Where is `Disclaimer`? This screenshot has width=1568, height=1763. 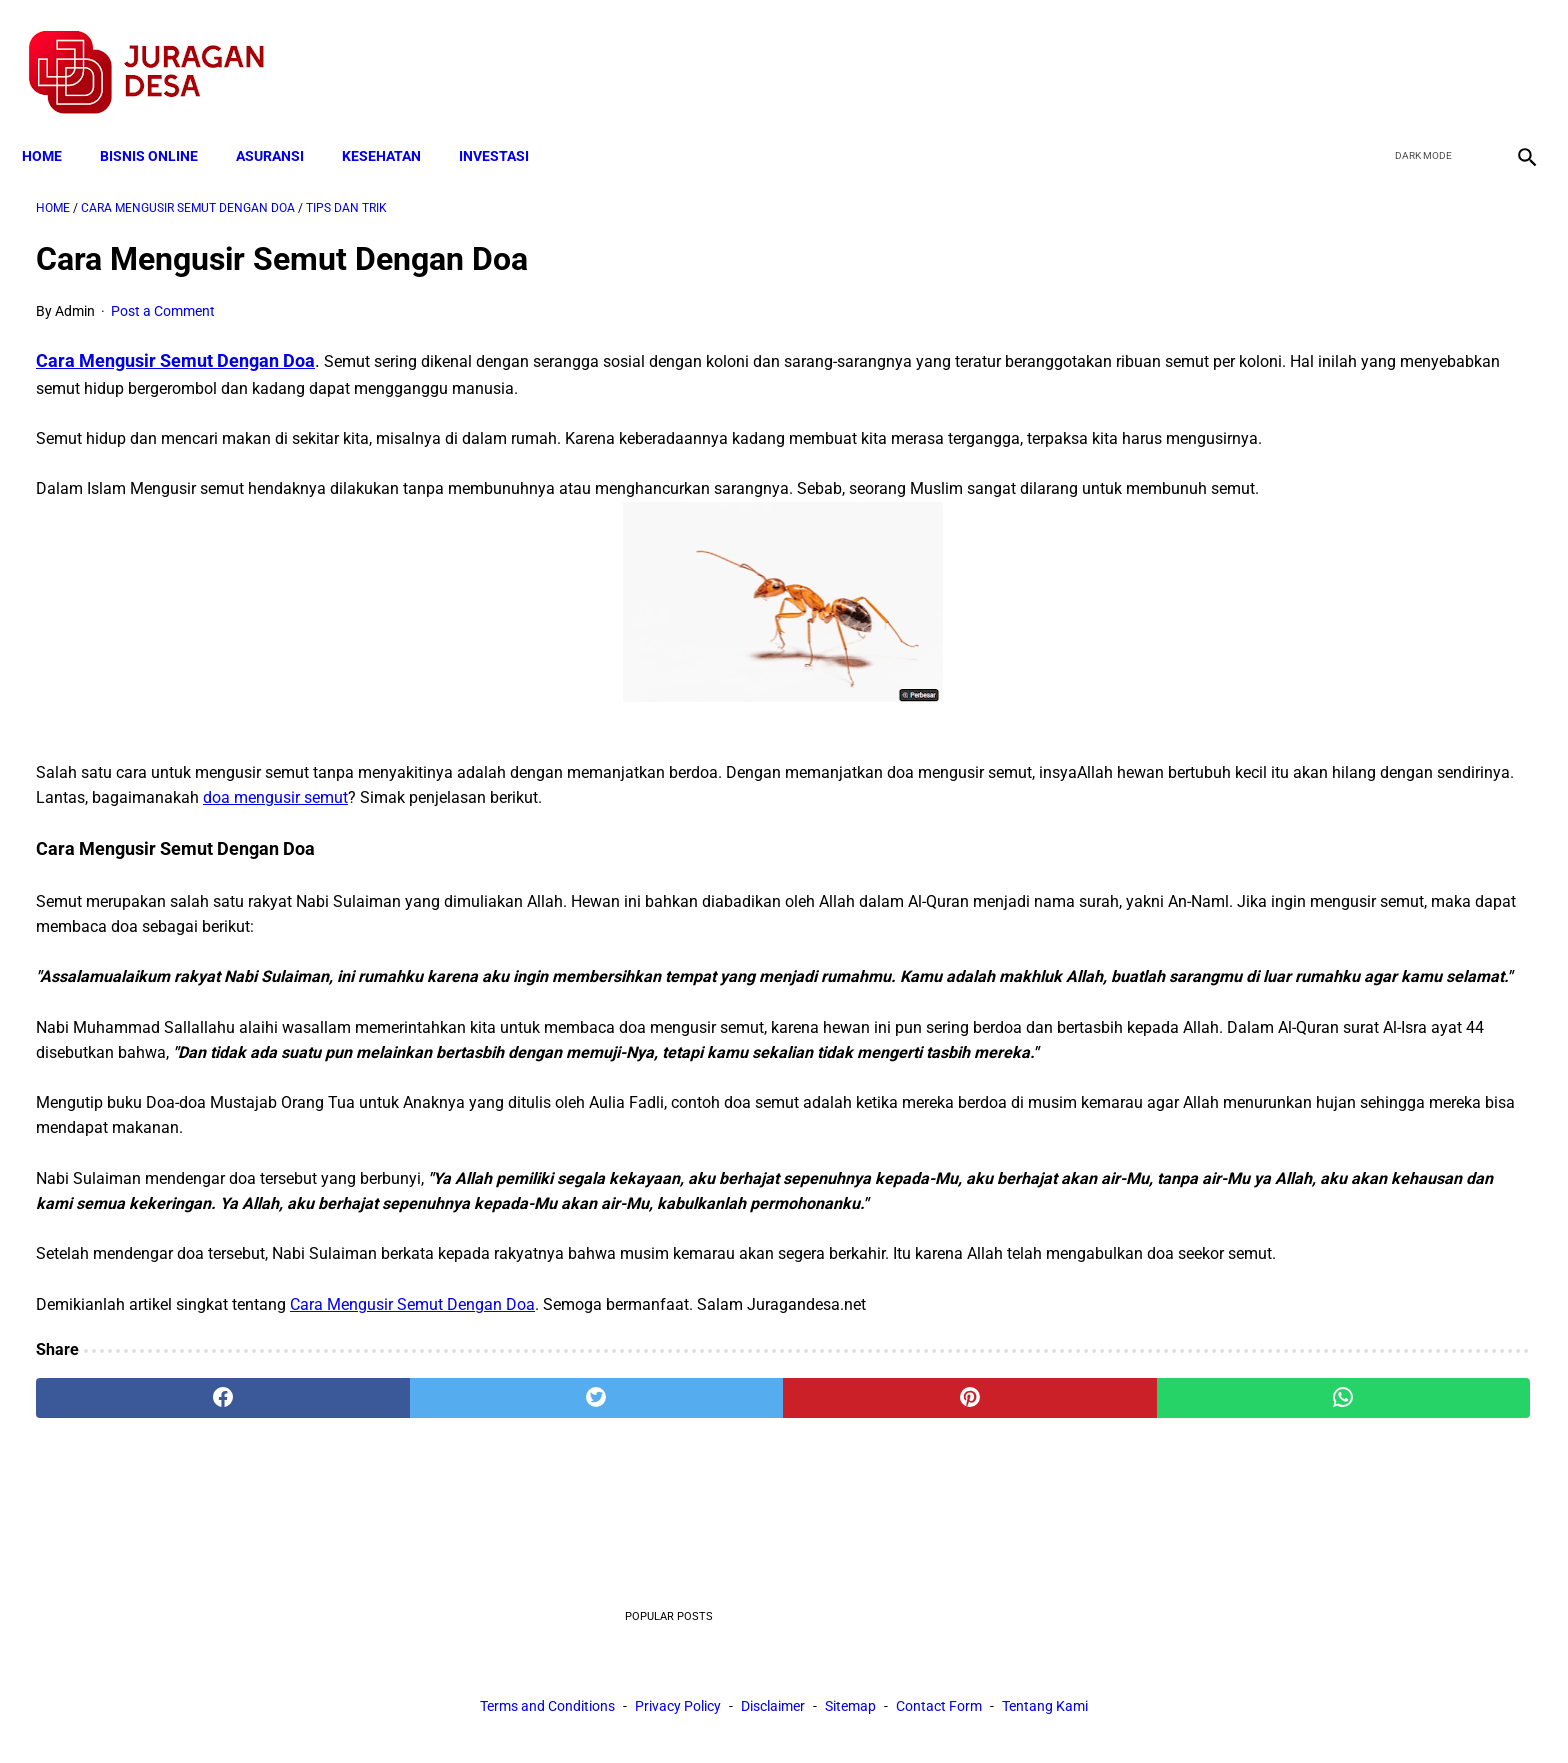
Disclaimer is located at coordinates (773, 1712).